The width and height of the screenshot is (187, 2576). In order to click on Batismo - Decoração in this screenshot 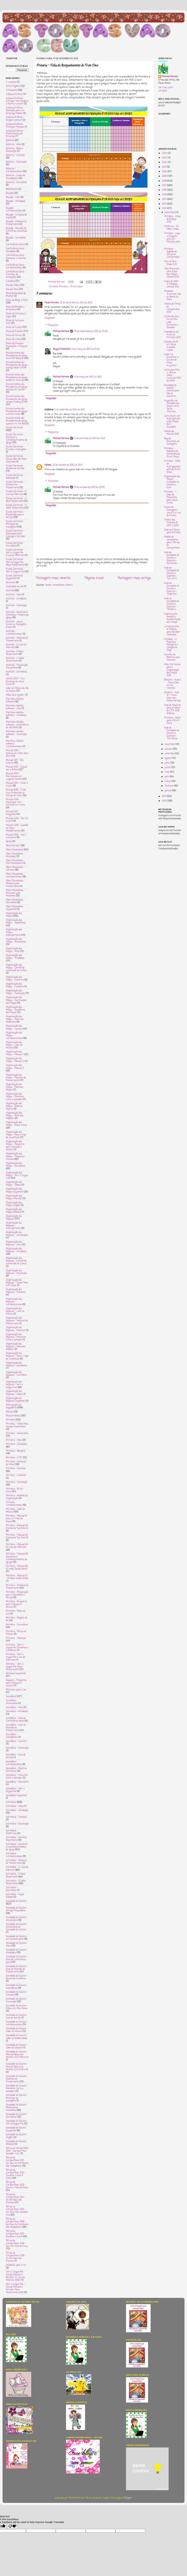, I will do `click(16, 162)`.